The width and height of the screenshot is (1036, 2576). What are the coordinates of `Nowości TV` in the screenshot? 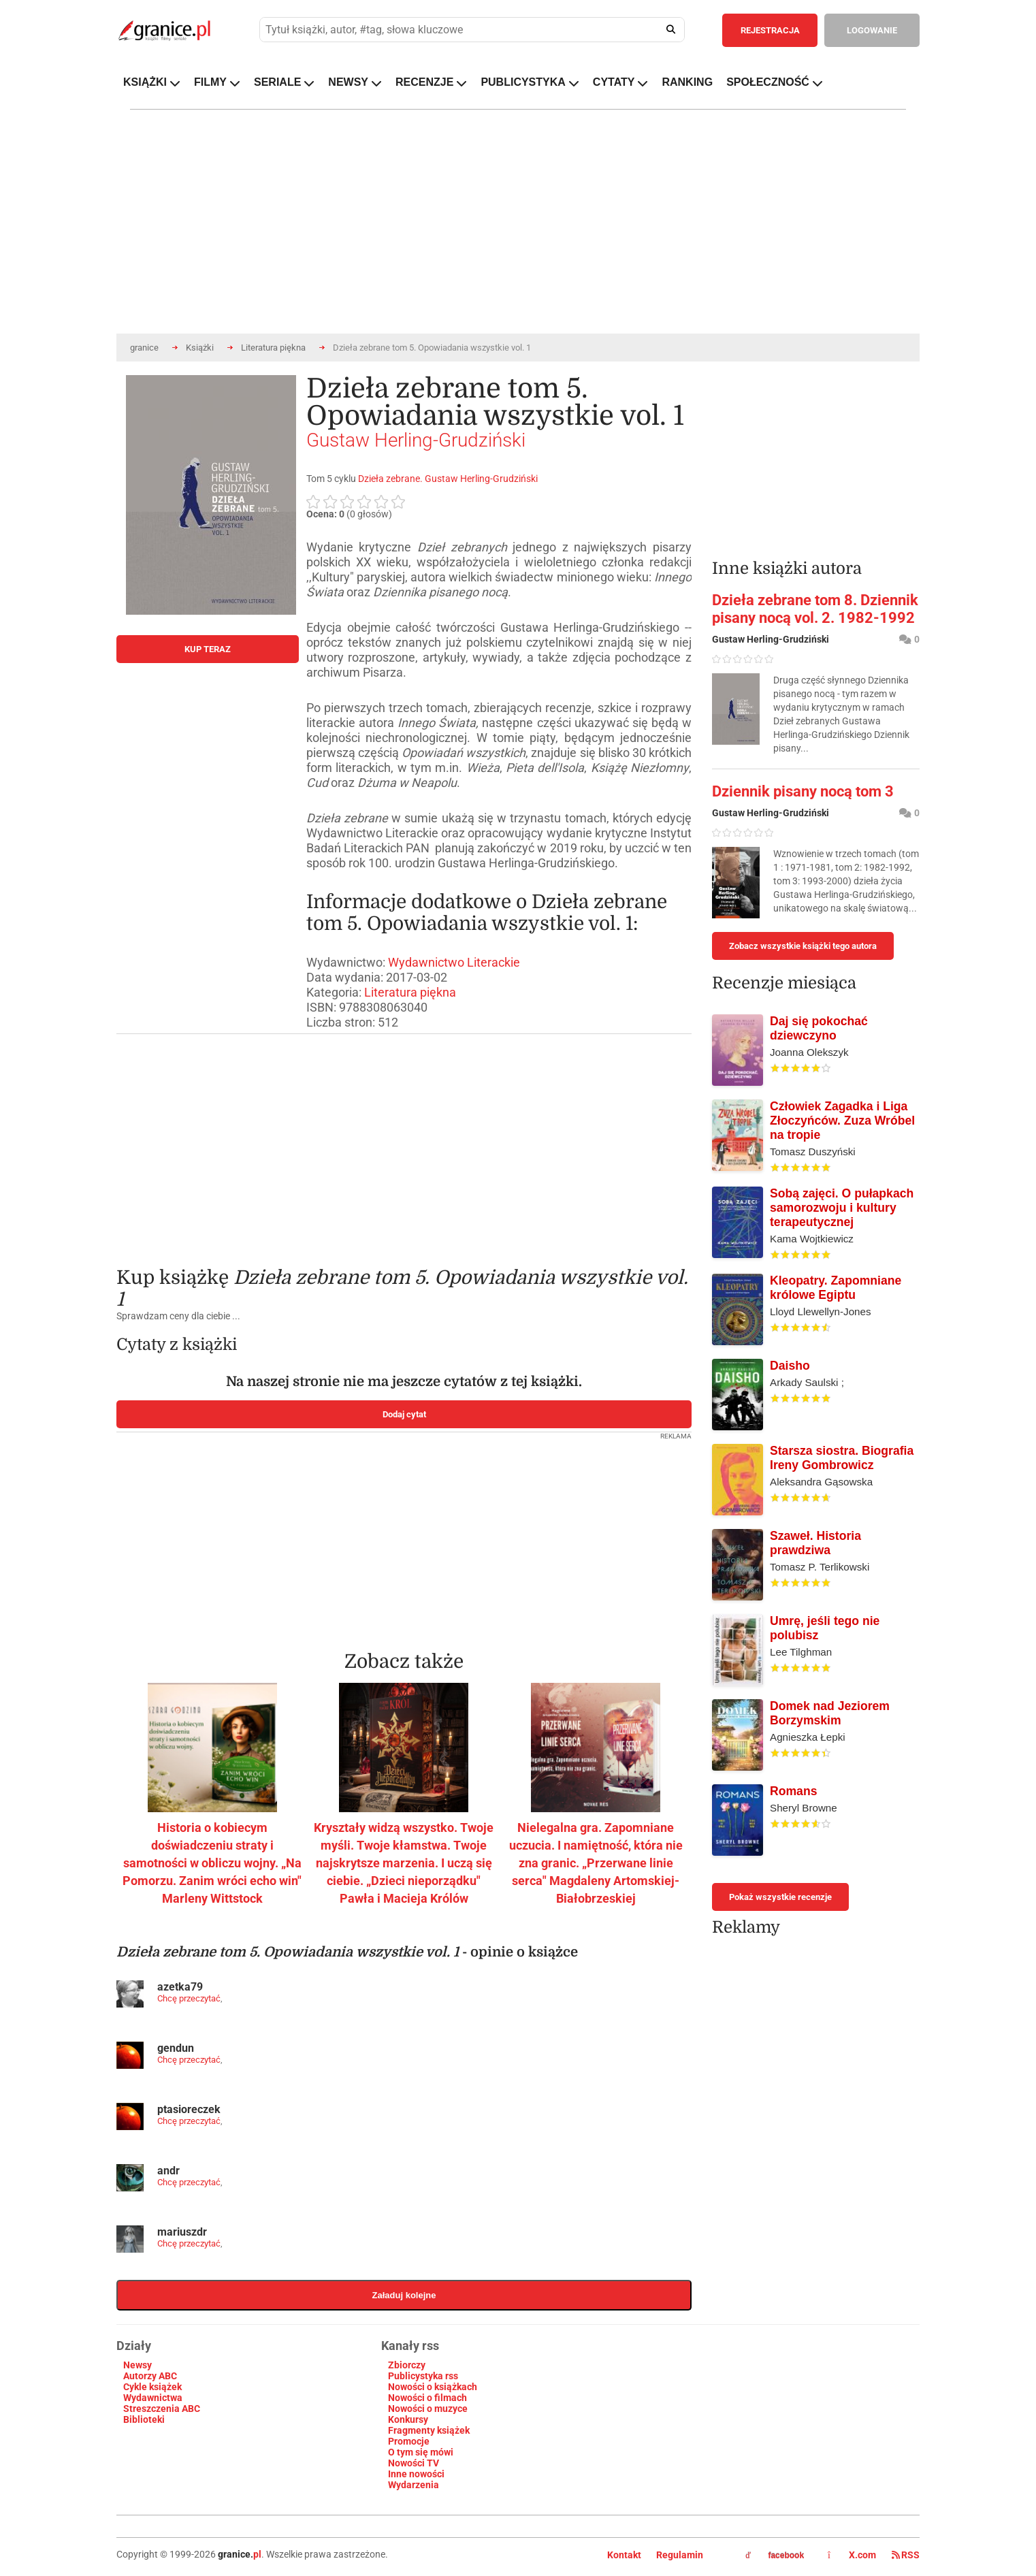 It's located at (413, 2463).